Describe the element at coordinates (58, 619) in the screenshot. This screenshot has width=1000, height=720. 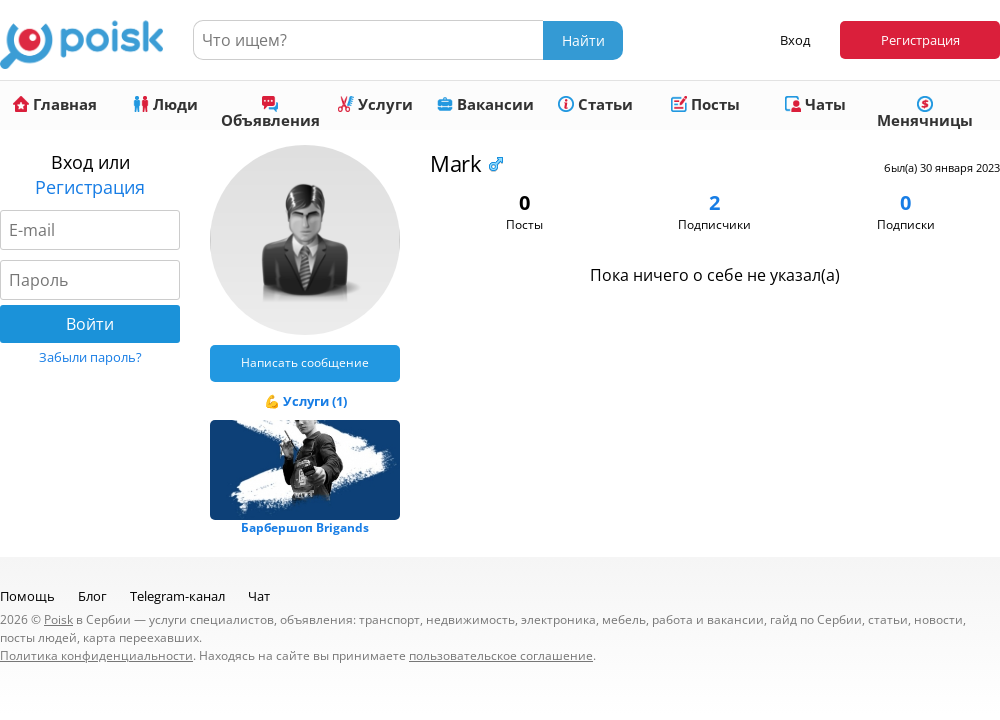
I see `Poisk` at that location.